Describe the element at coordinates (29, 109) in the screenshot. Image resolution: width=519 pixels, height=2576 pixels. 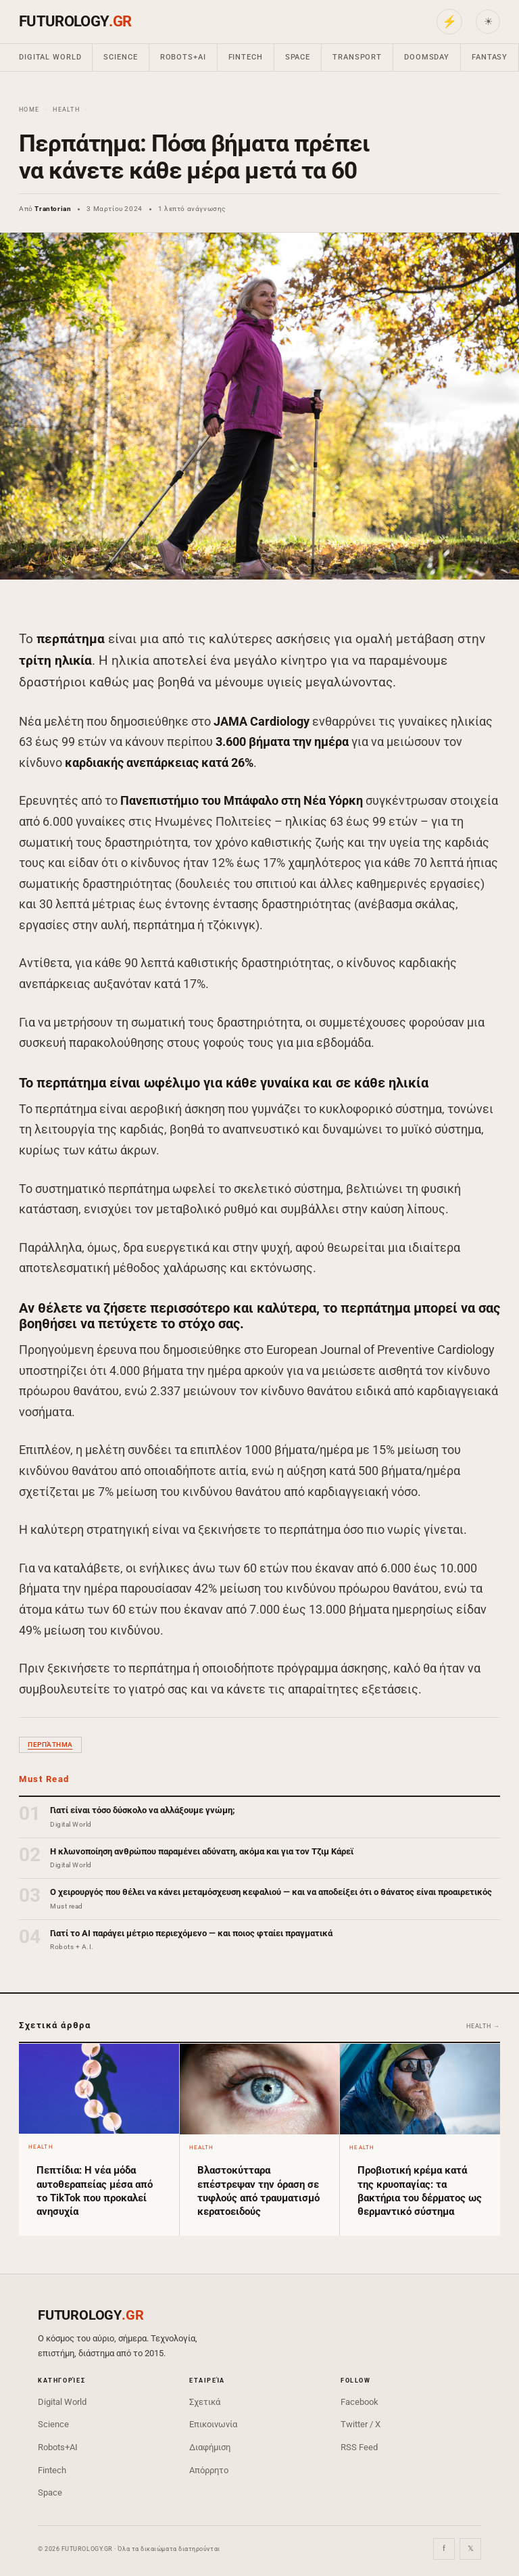
I see `Home` at that location.